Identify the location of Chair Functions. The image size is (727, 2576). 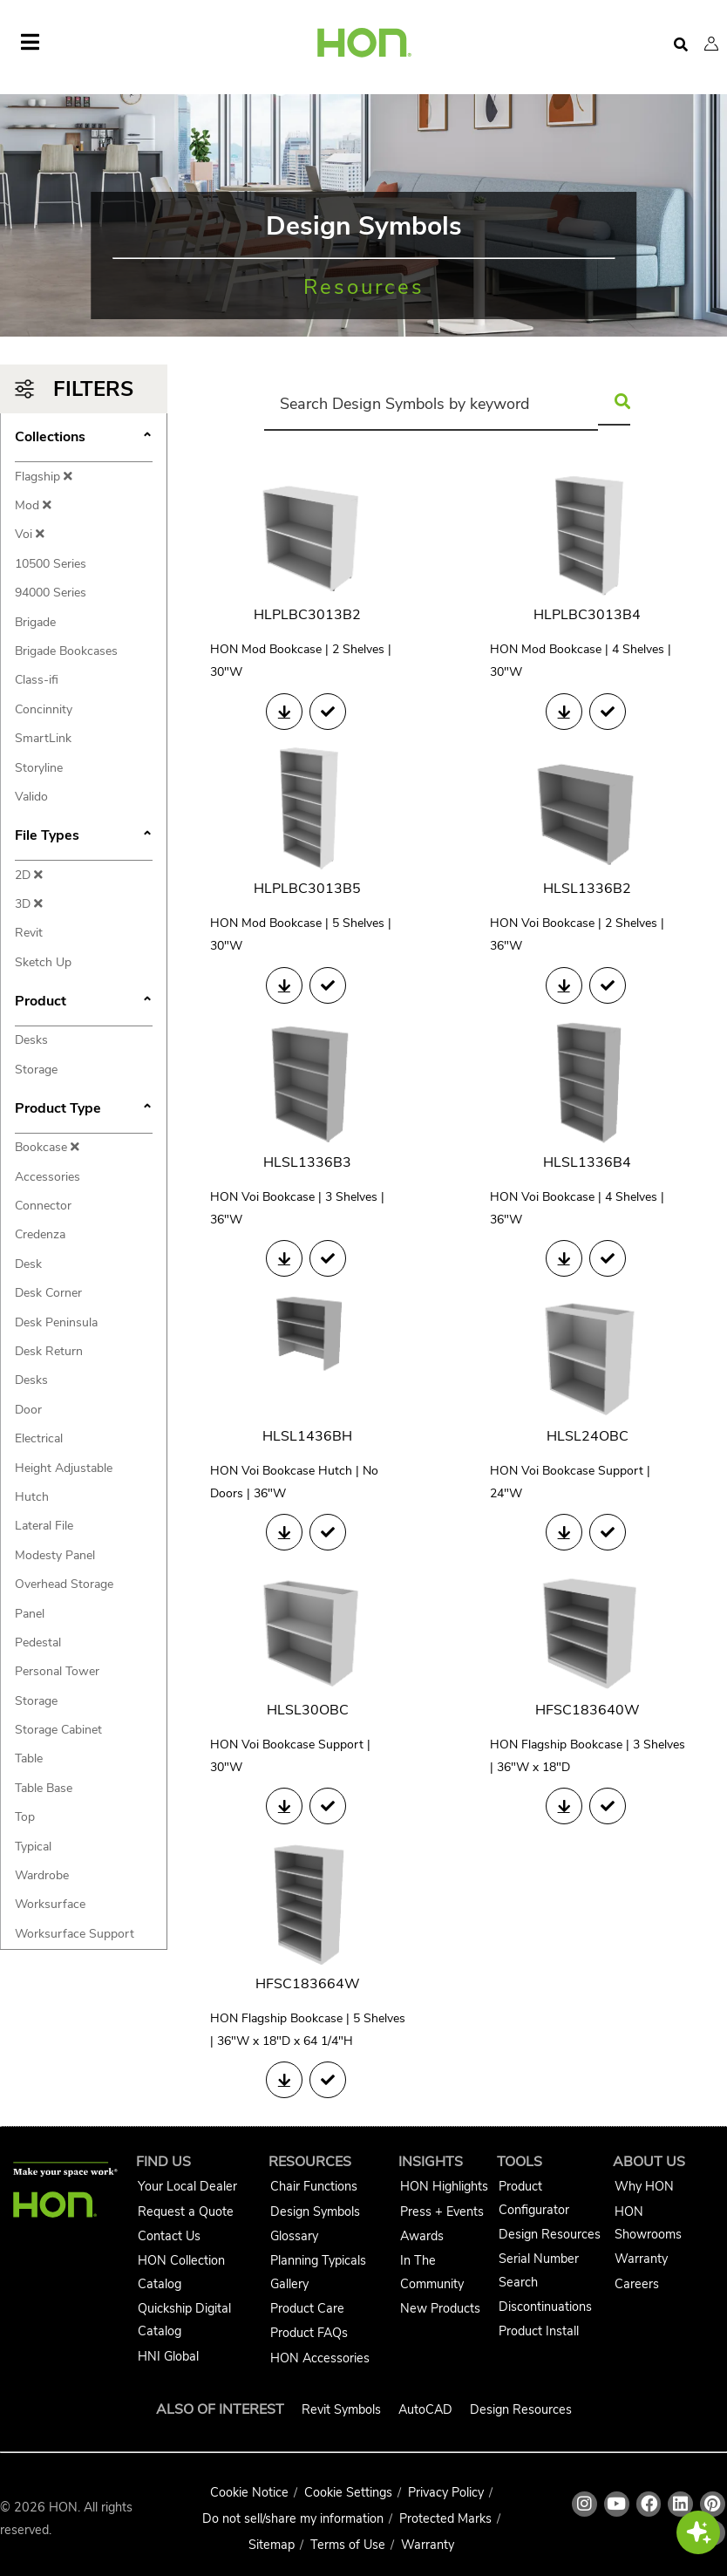
(313, 2186).